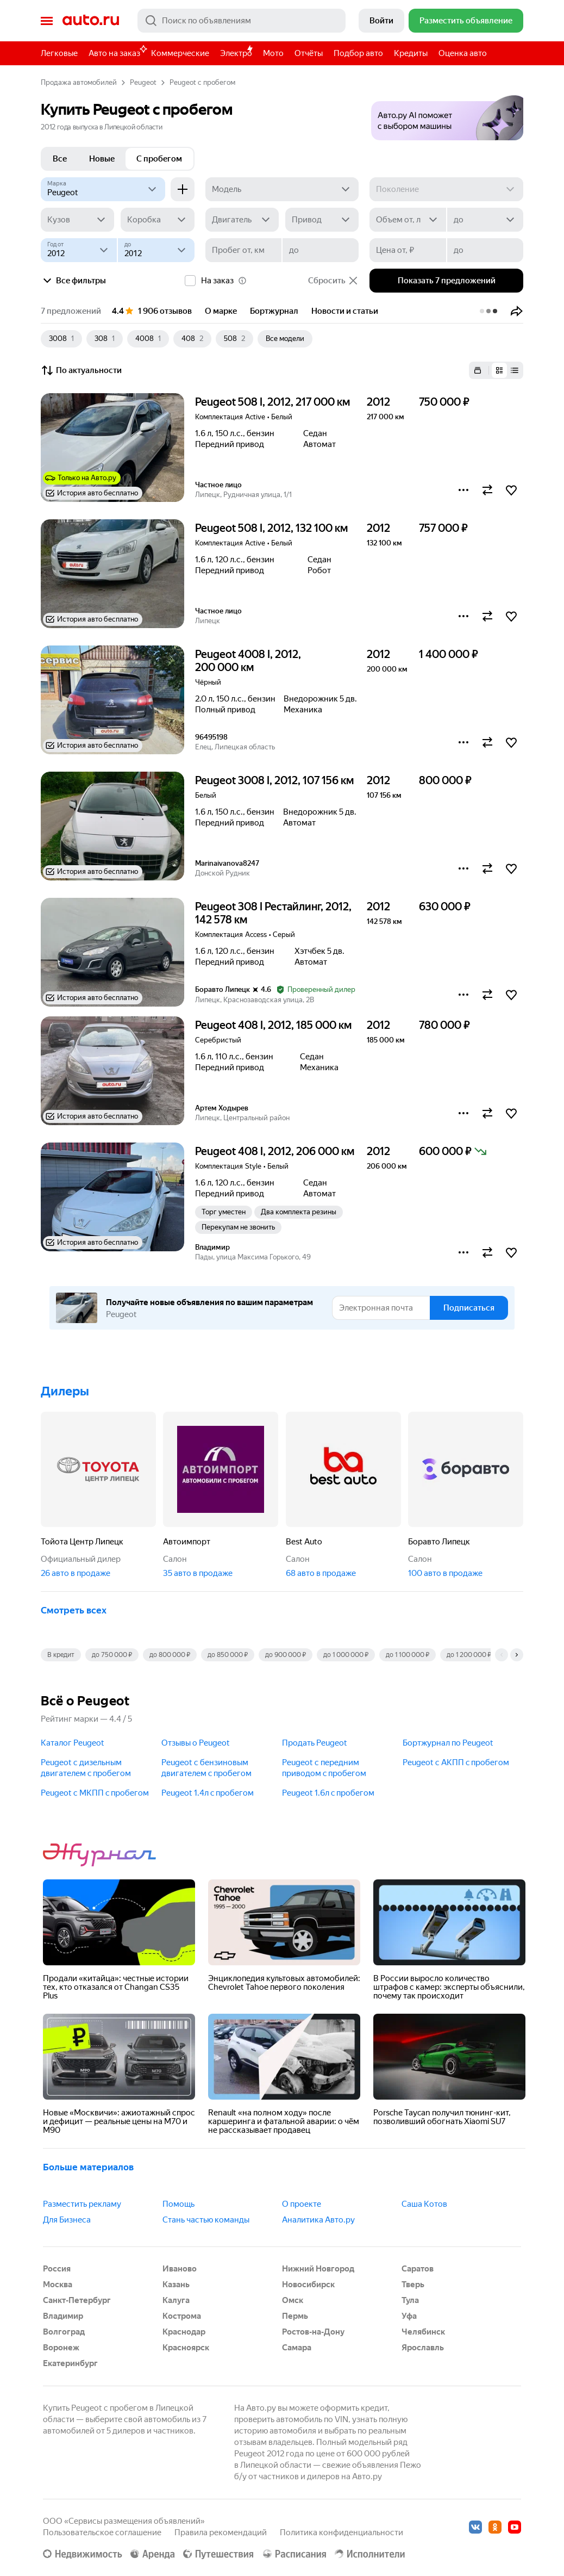 Image resolution: width=564 pixels, height=2576 pixels. What do you see at coordinates (143, 82) in the screenshot?
I see `Peugeot` at bounding box center [143, 82].